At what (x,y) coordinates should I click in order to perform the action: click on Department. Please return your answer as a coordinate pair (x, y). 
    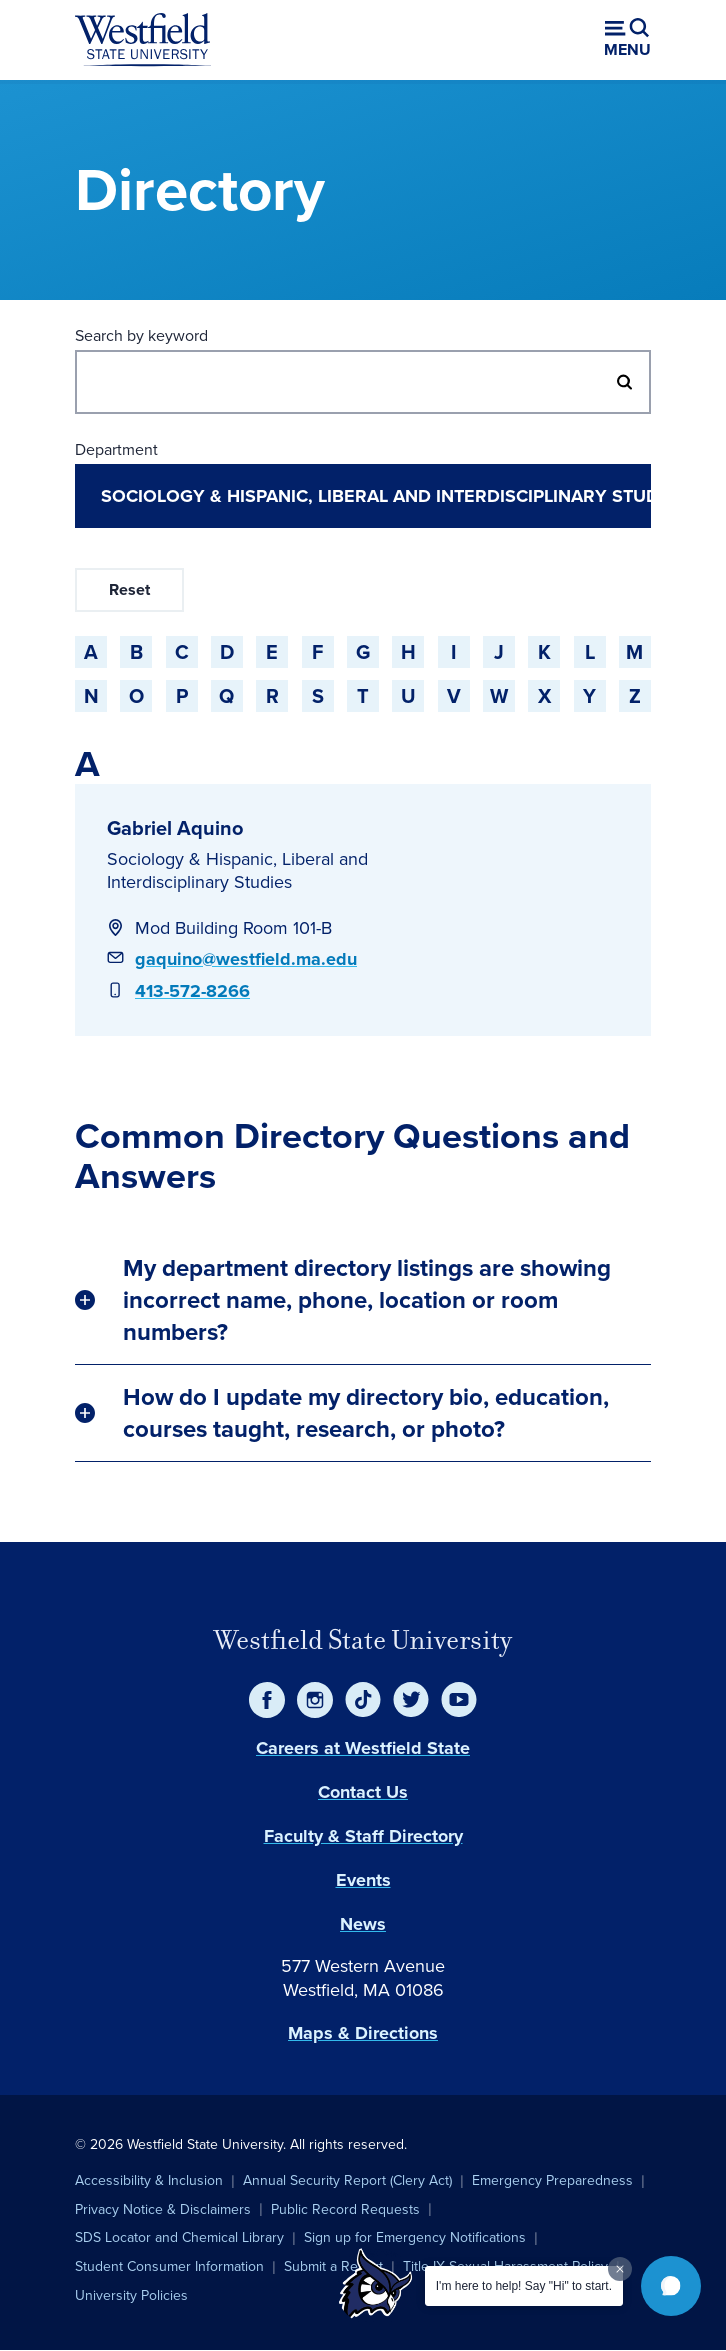
    Looking at the image, I should click on (116, 449).